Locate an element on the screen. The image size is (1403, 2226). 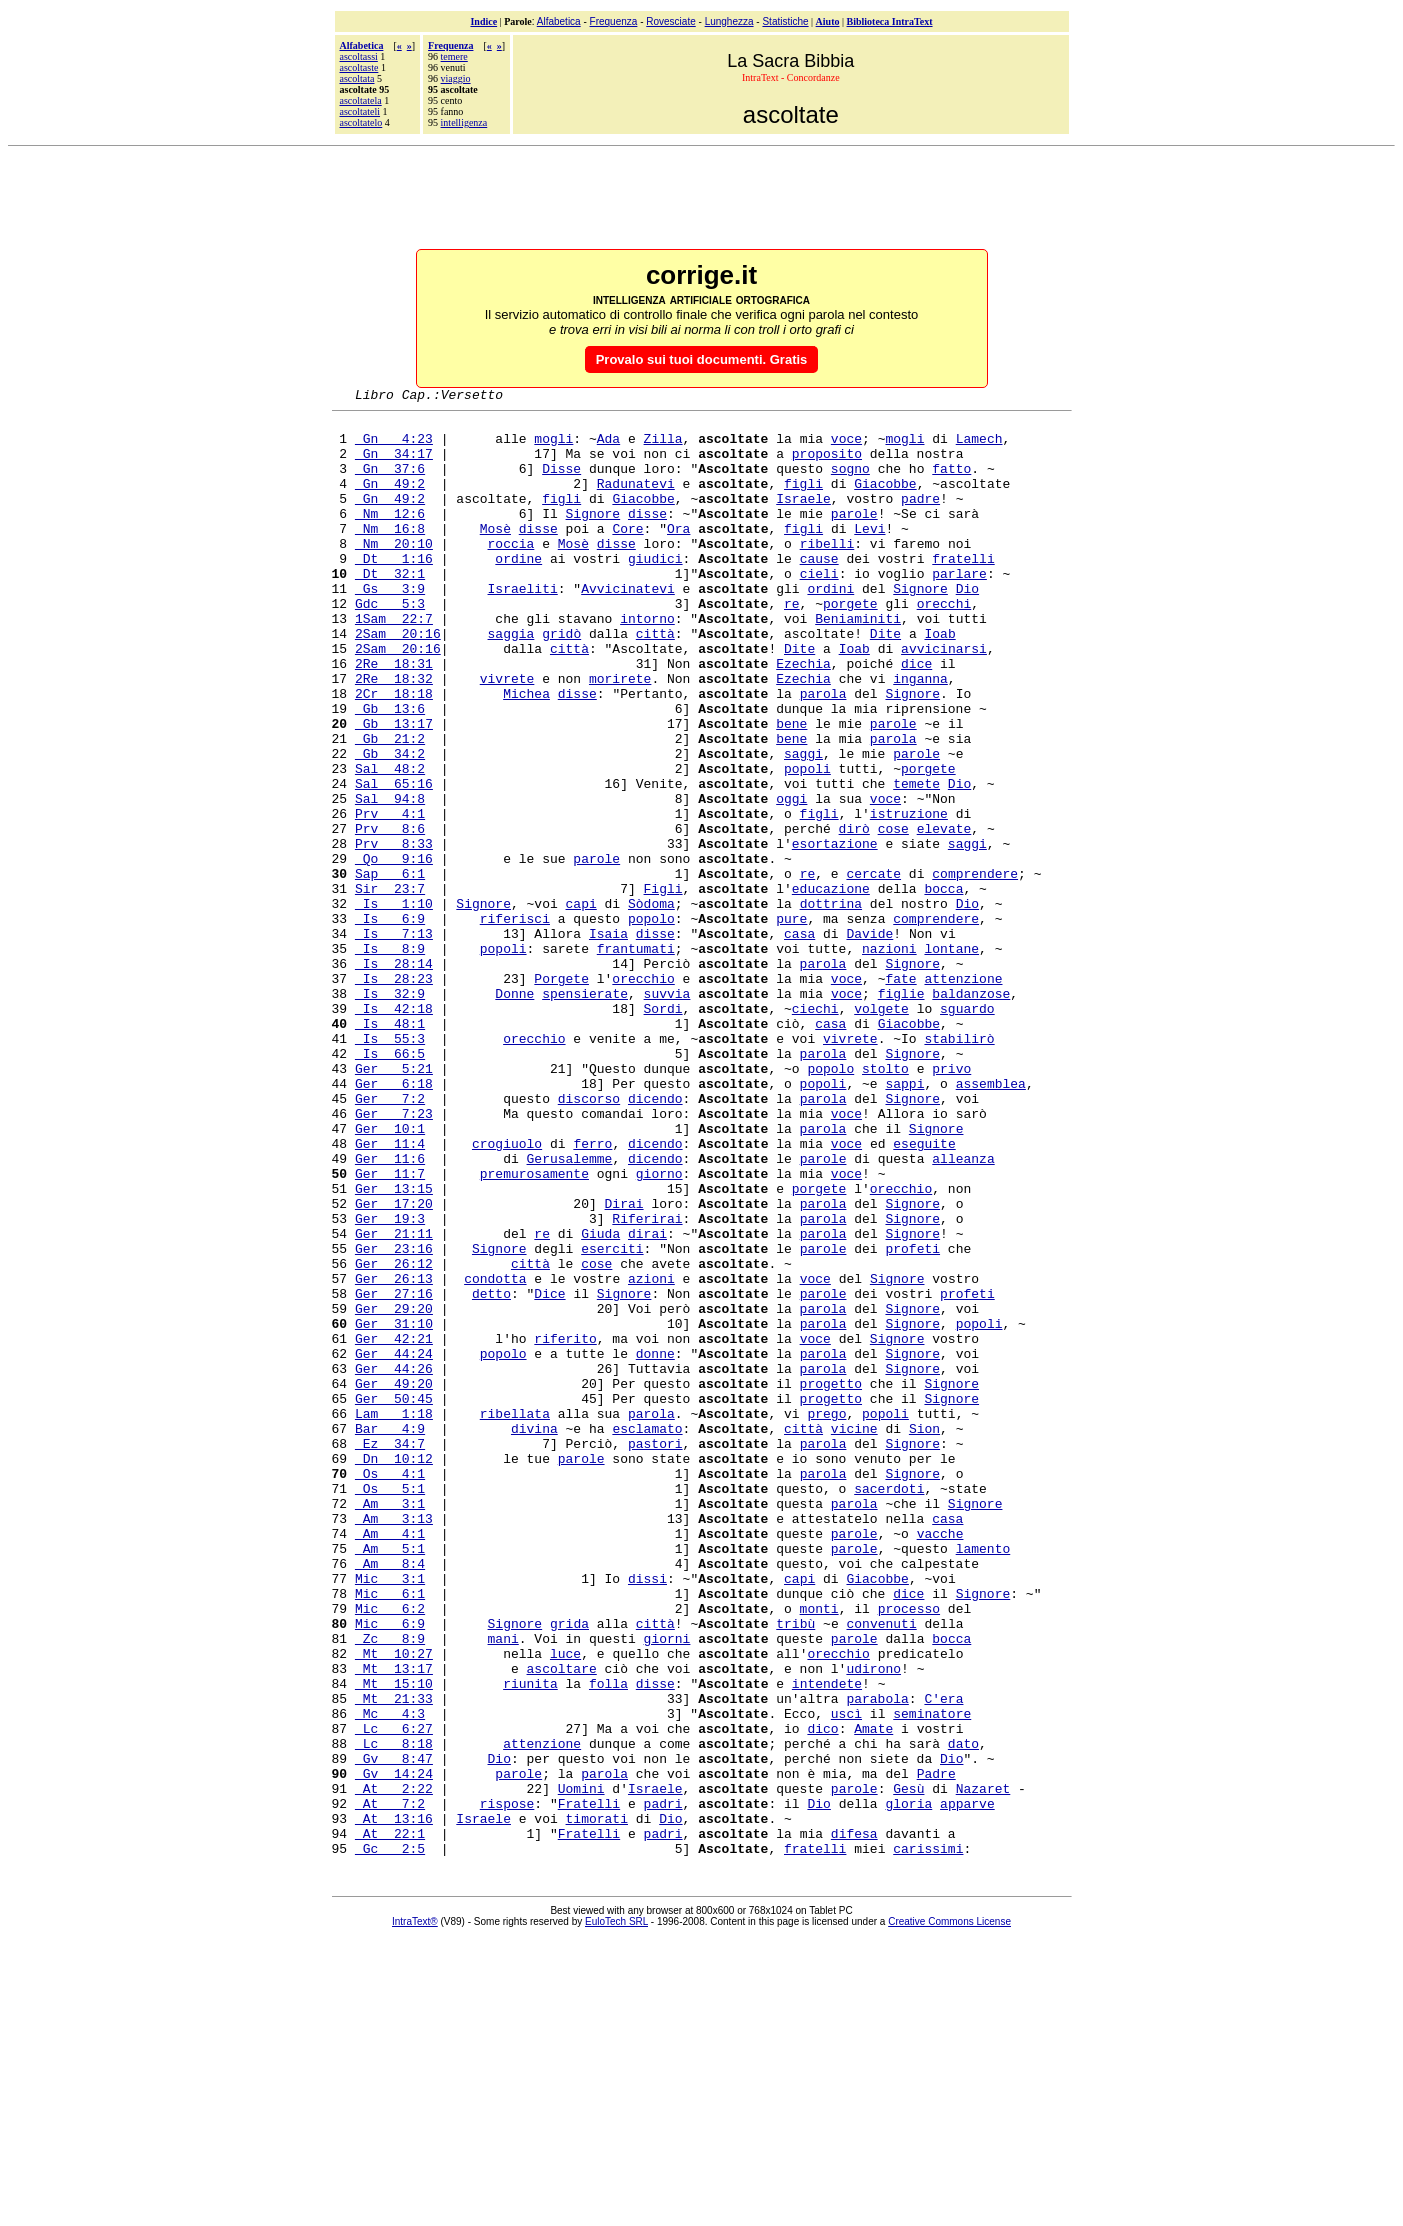
Ada is located at coordinates (608, 447).